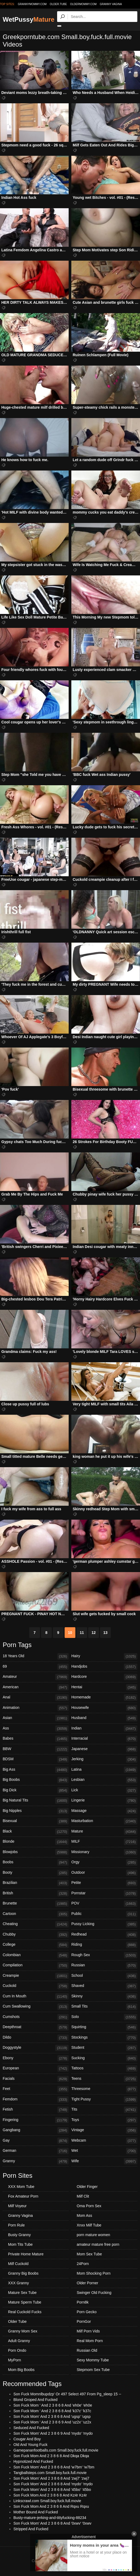  I want to click on 18 Years Old, so click(36, 1656).